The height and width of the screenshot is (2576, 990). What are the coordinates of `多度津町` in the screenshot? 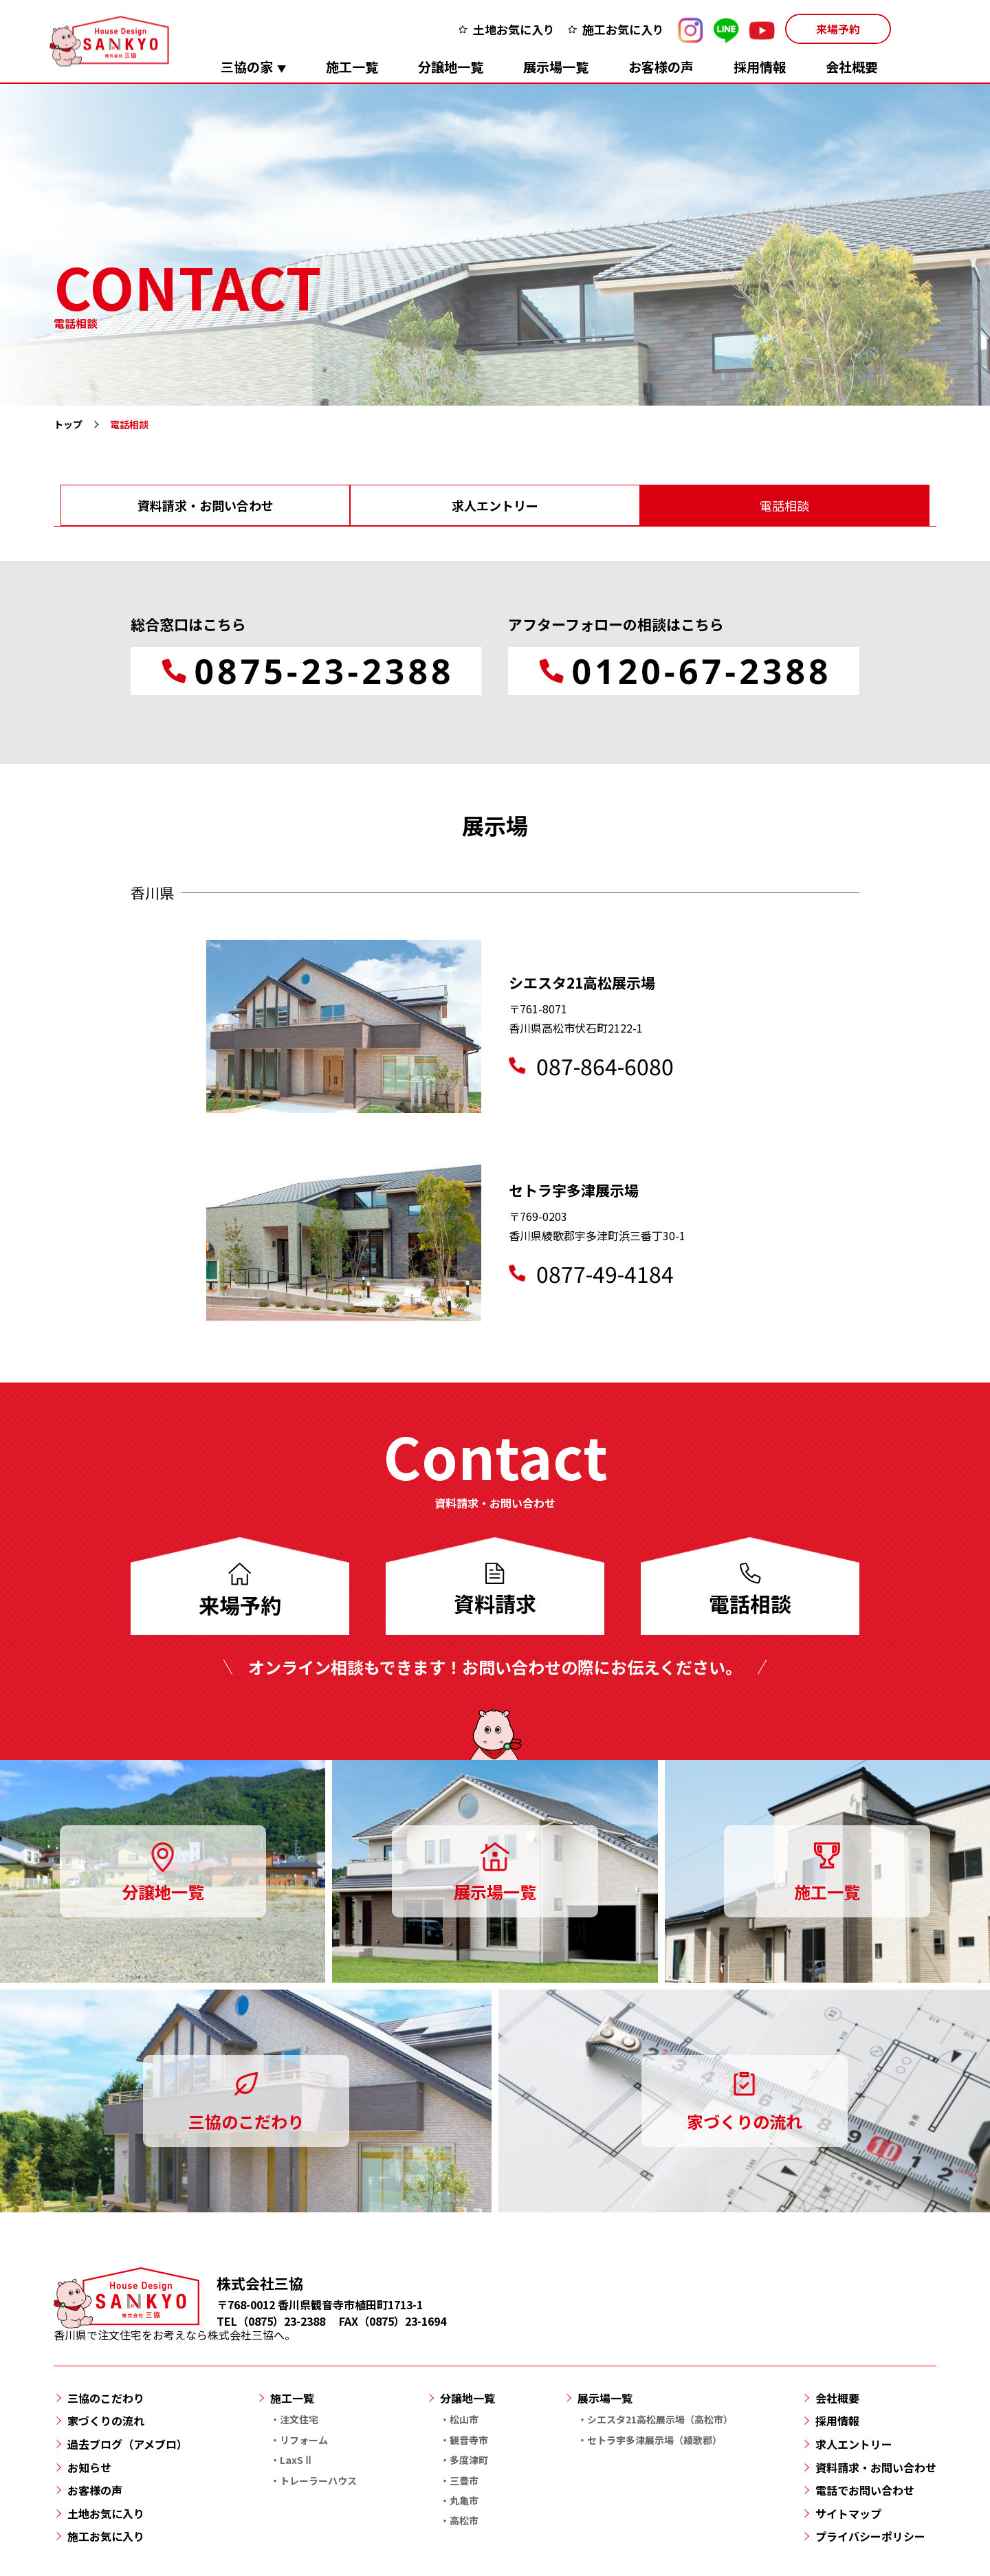 It's located at (469, 2460).